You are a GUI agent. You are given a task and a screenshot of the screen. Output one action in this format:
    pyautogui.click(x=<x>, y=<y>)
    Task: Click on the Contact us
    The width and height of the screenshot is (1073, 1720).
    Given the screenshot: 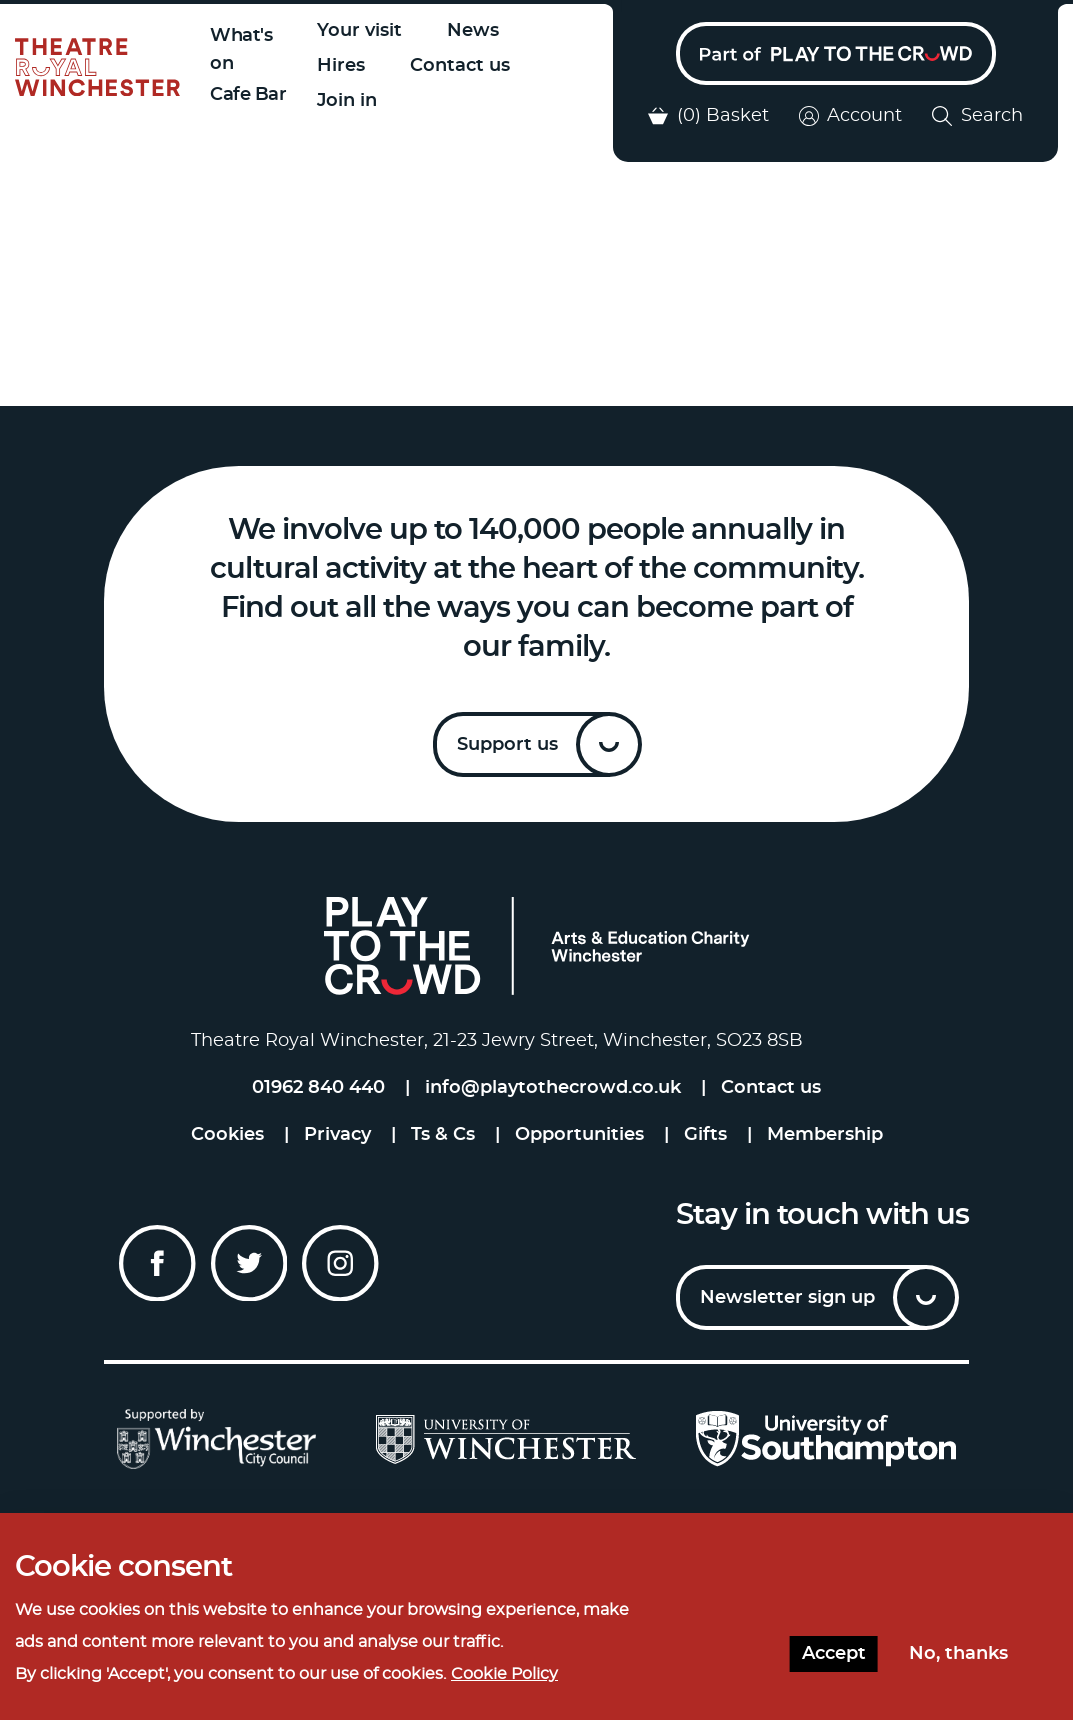 What is the action you would take?
    pyautogui.click(x=460, y=66)
    